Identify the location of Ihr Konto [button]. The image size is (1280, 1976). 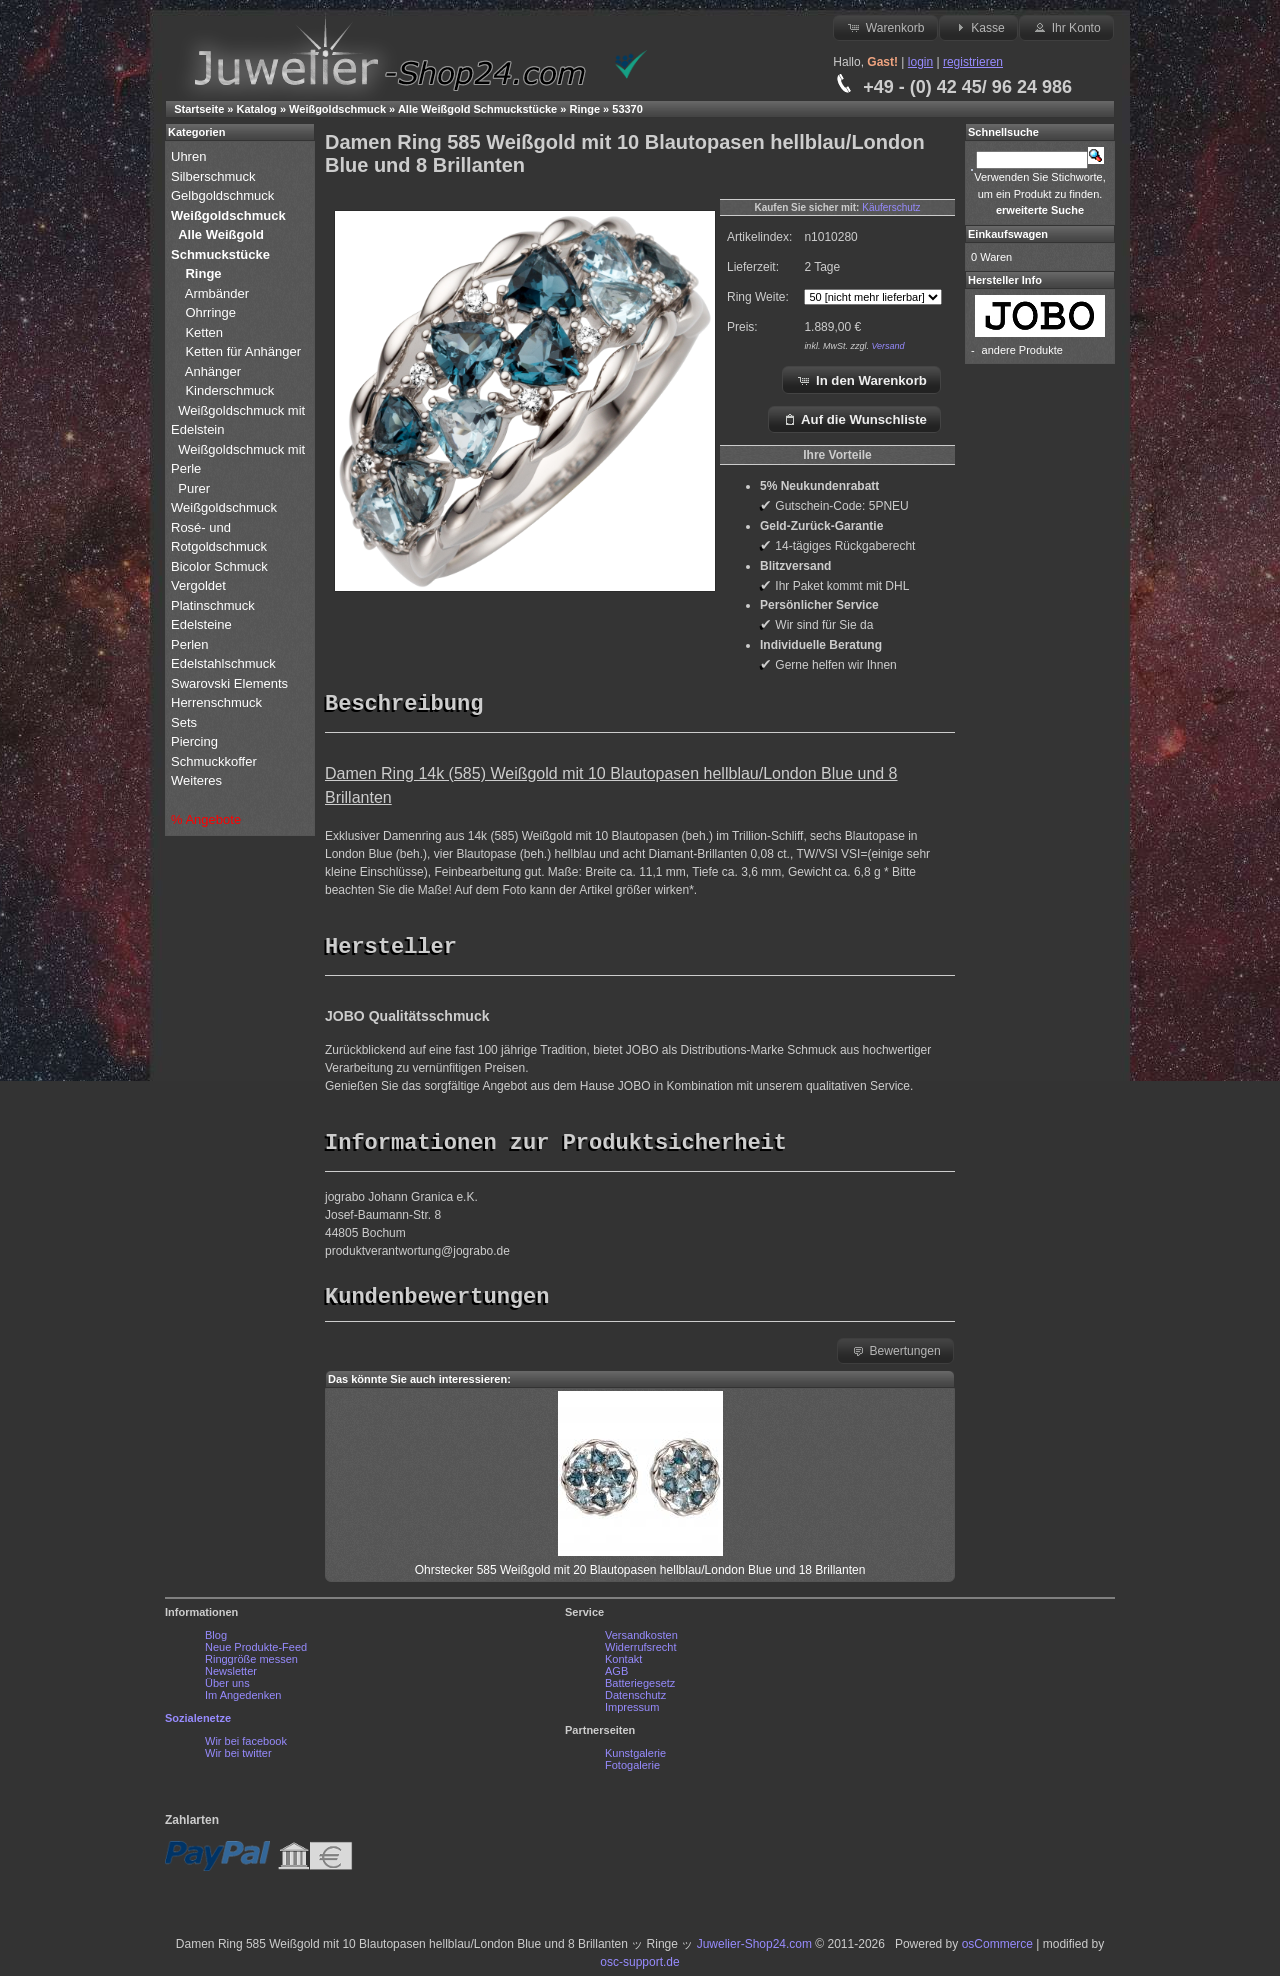
(1066, 27).